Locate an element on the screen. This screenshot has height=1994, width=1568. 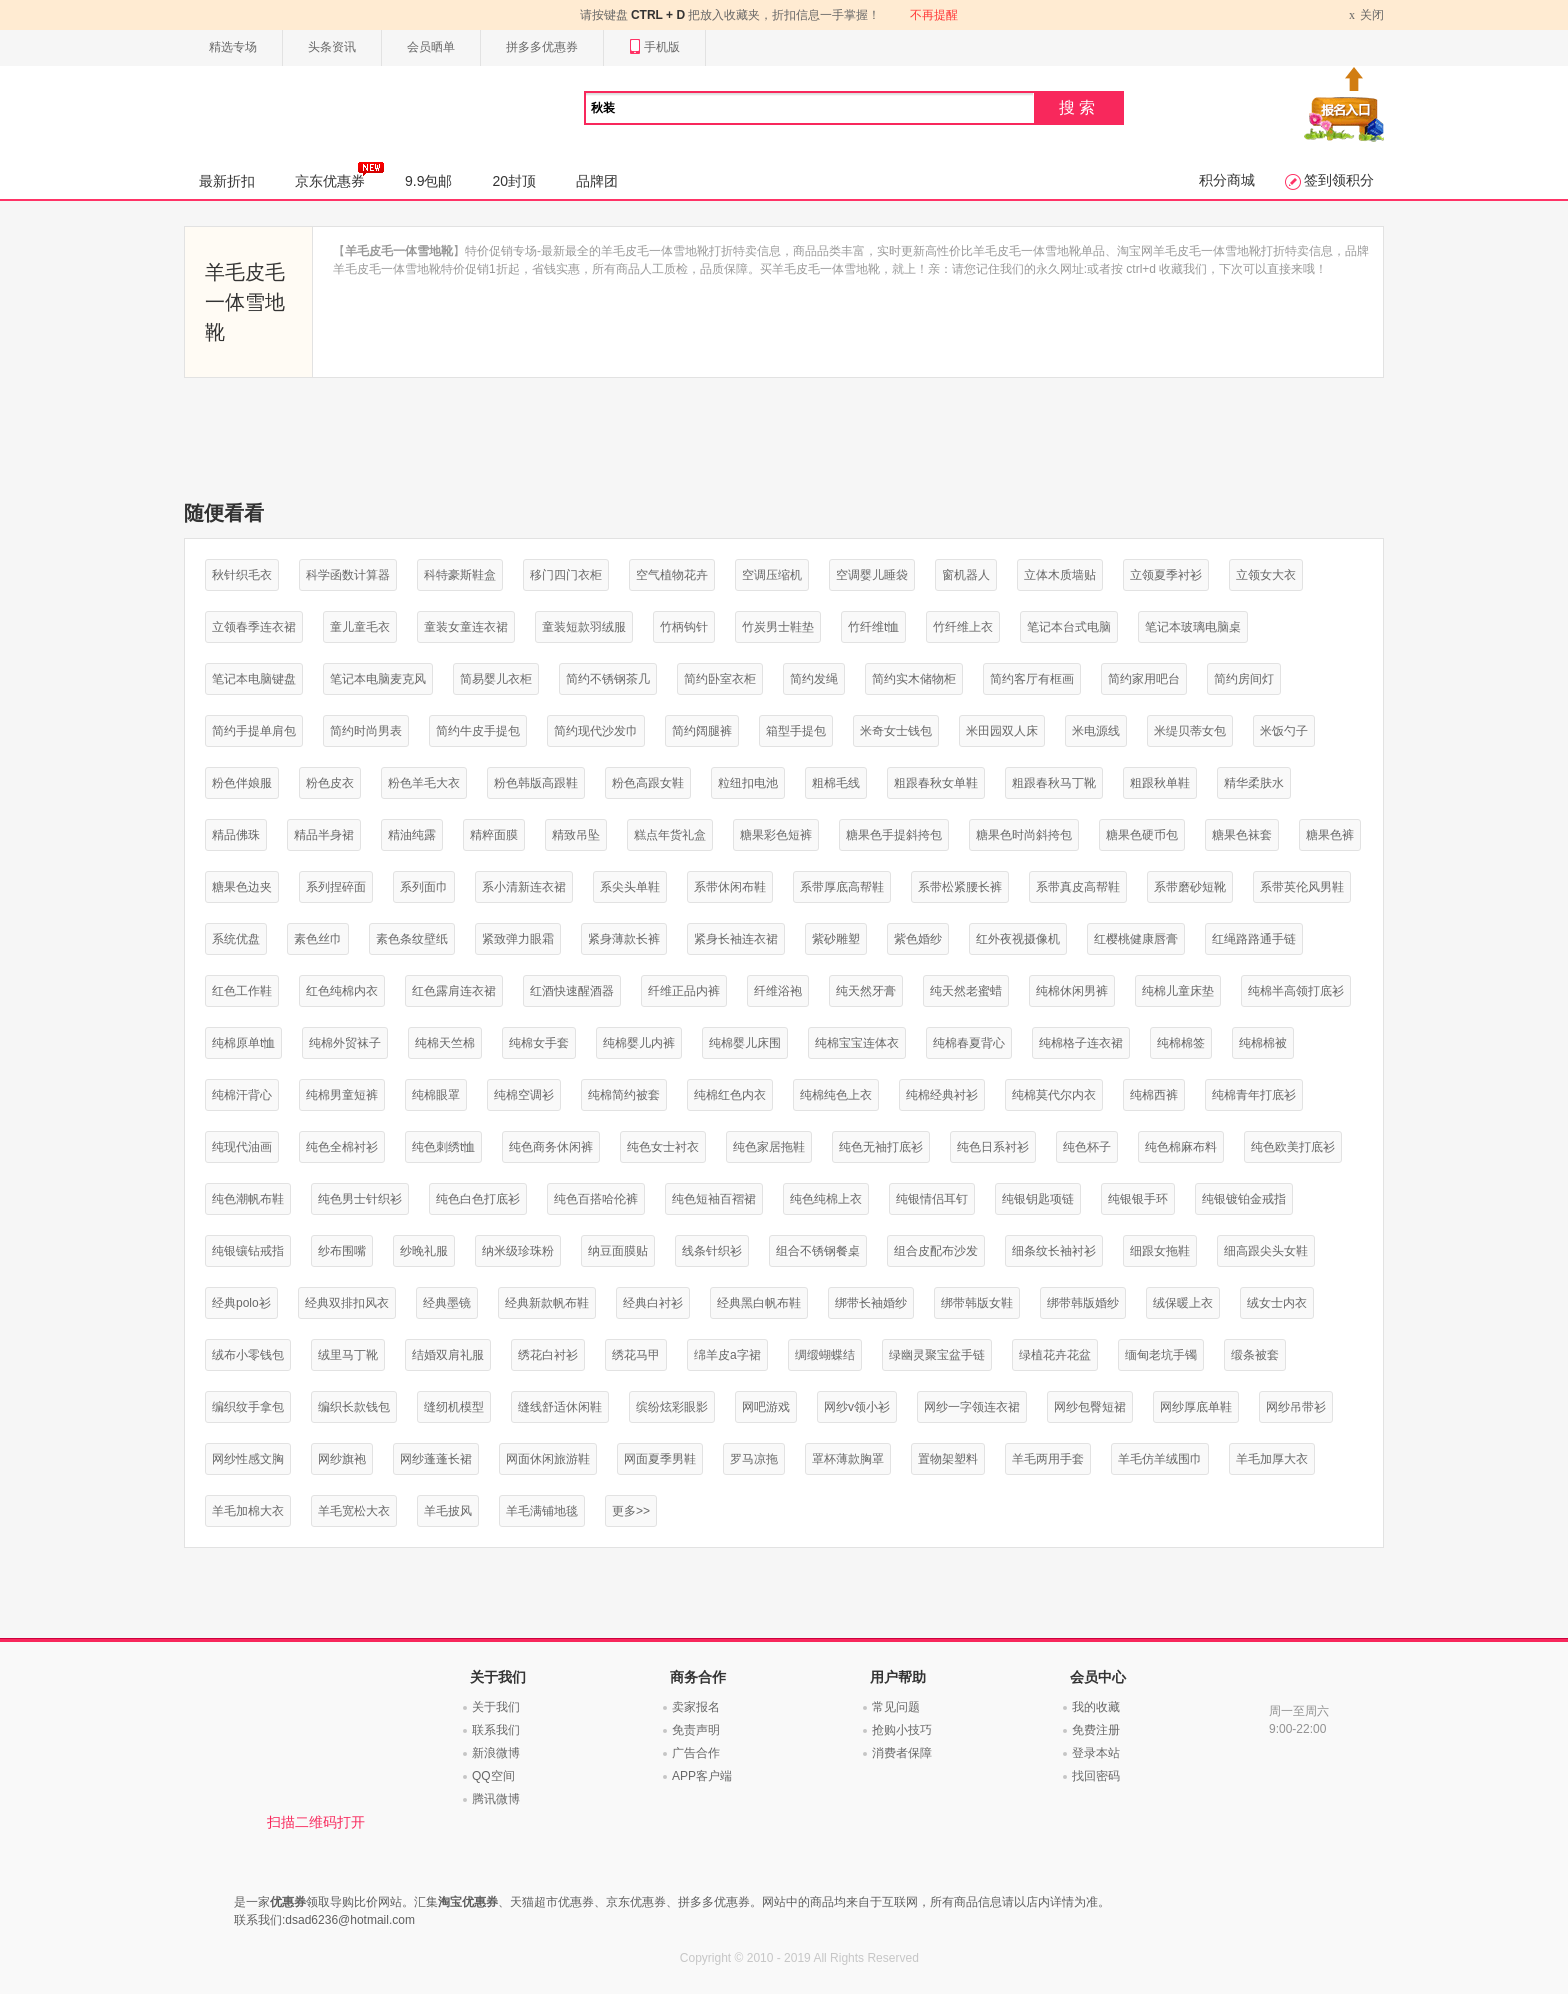
纯色日系衬衫 is located at coordinates (993, 1147).